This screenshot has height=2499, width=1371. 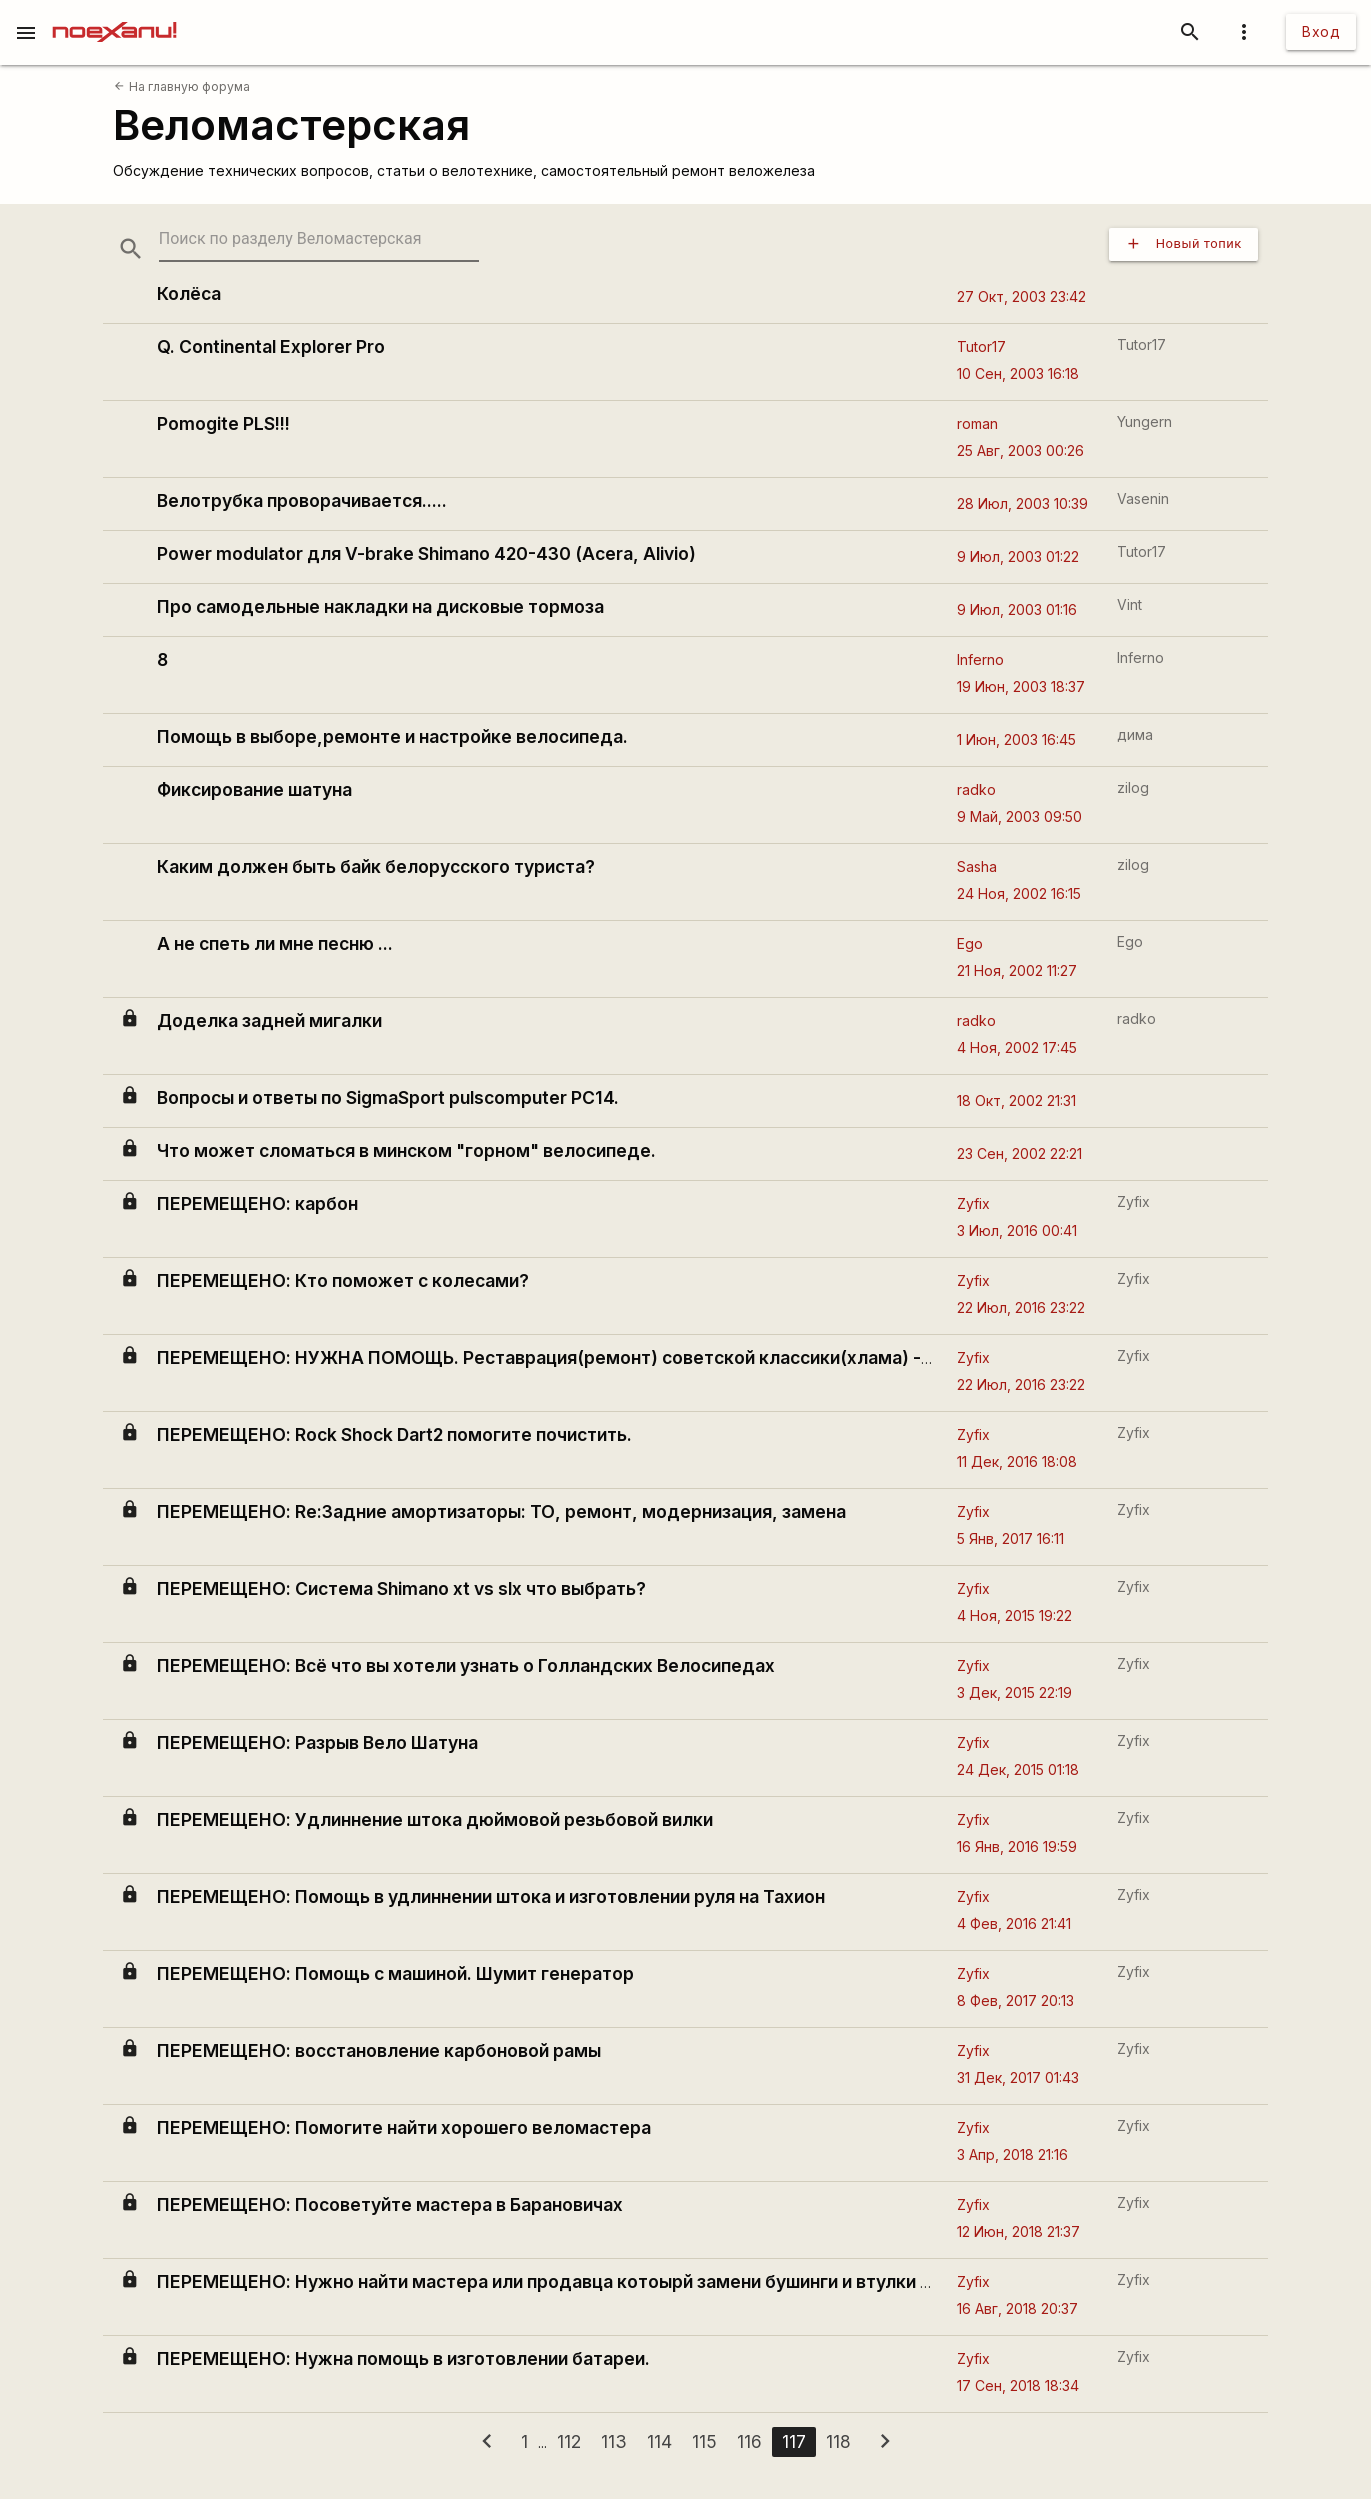 What do you see at coordinates (1022, 503) in the screenshot?
I see `28 Июл, 2003 10:39` at bounding box center [1022, 503].